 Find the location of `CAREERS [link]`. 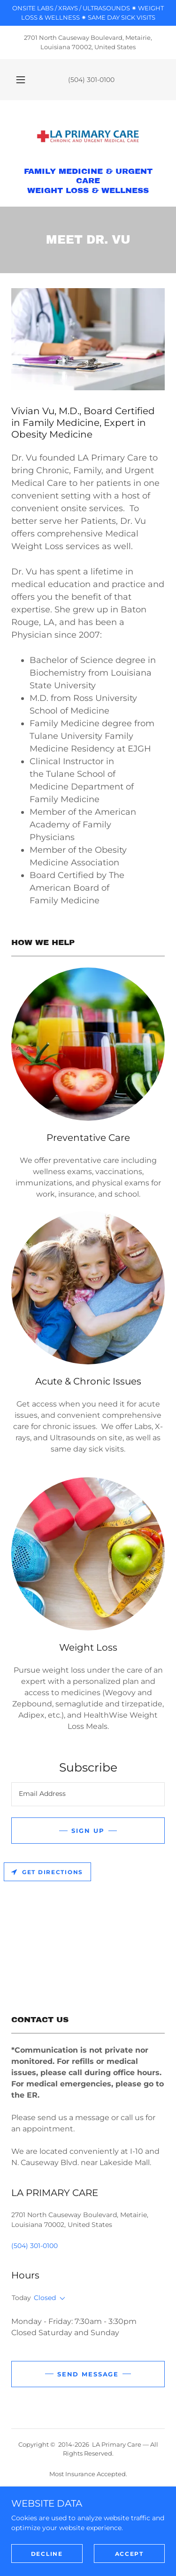

CAREERS [link] is located at coordinates (88, 2555).